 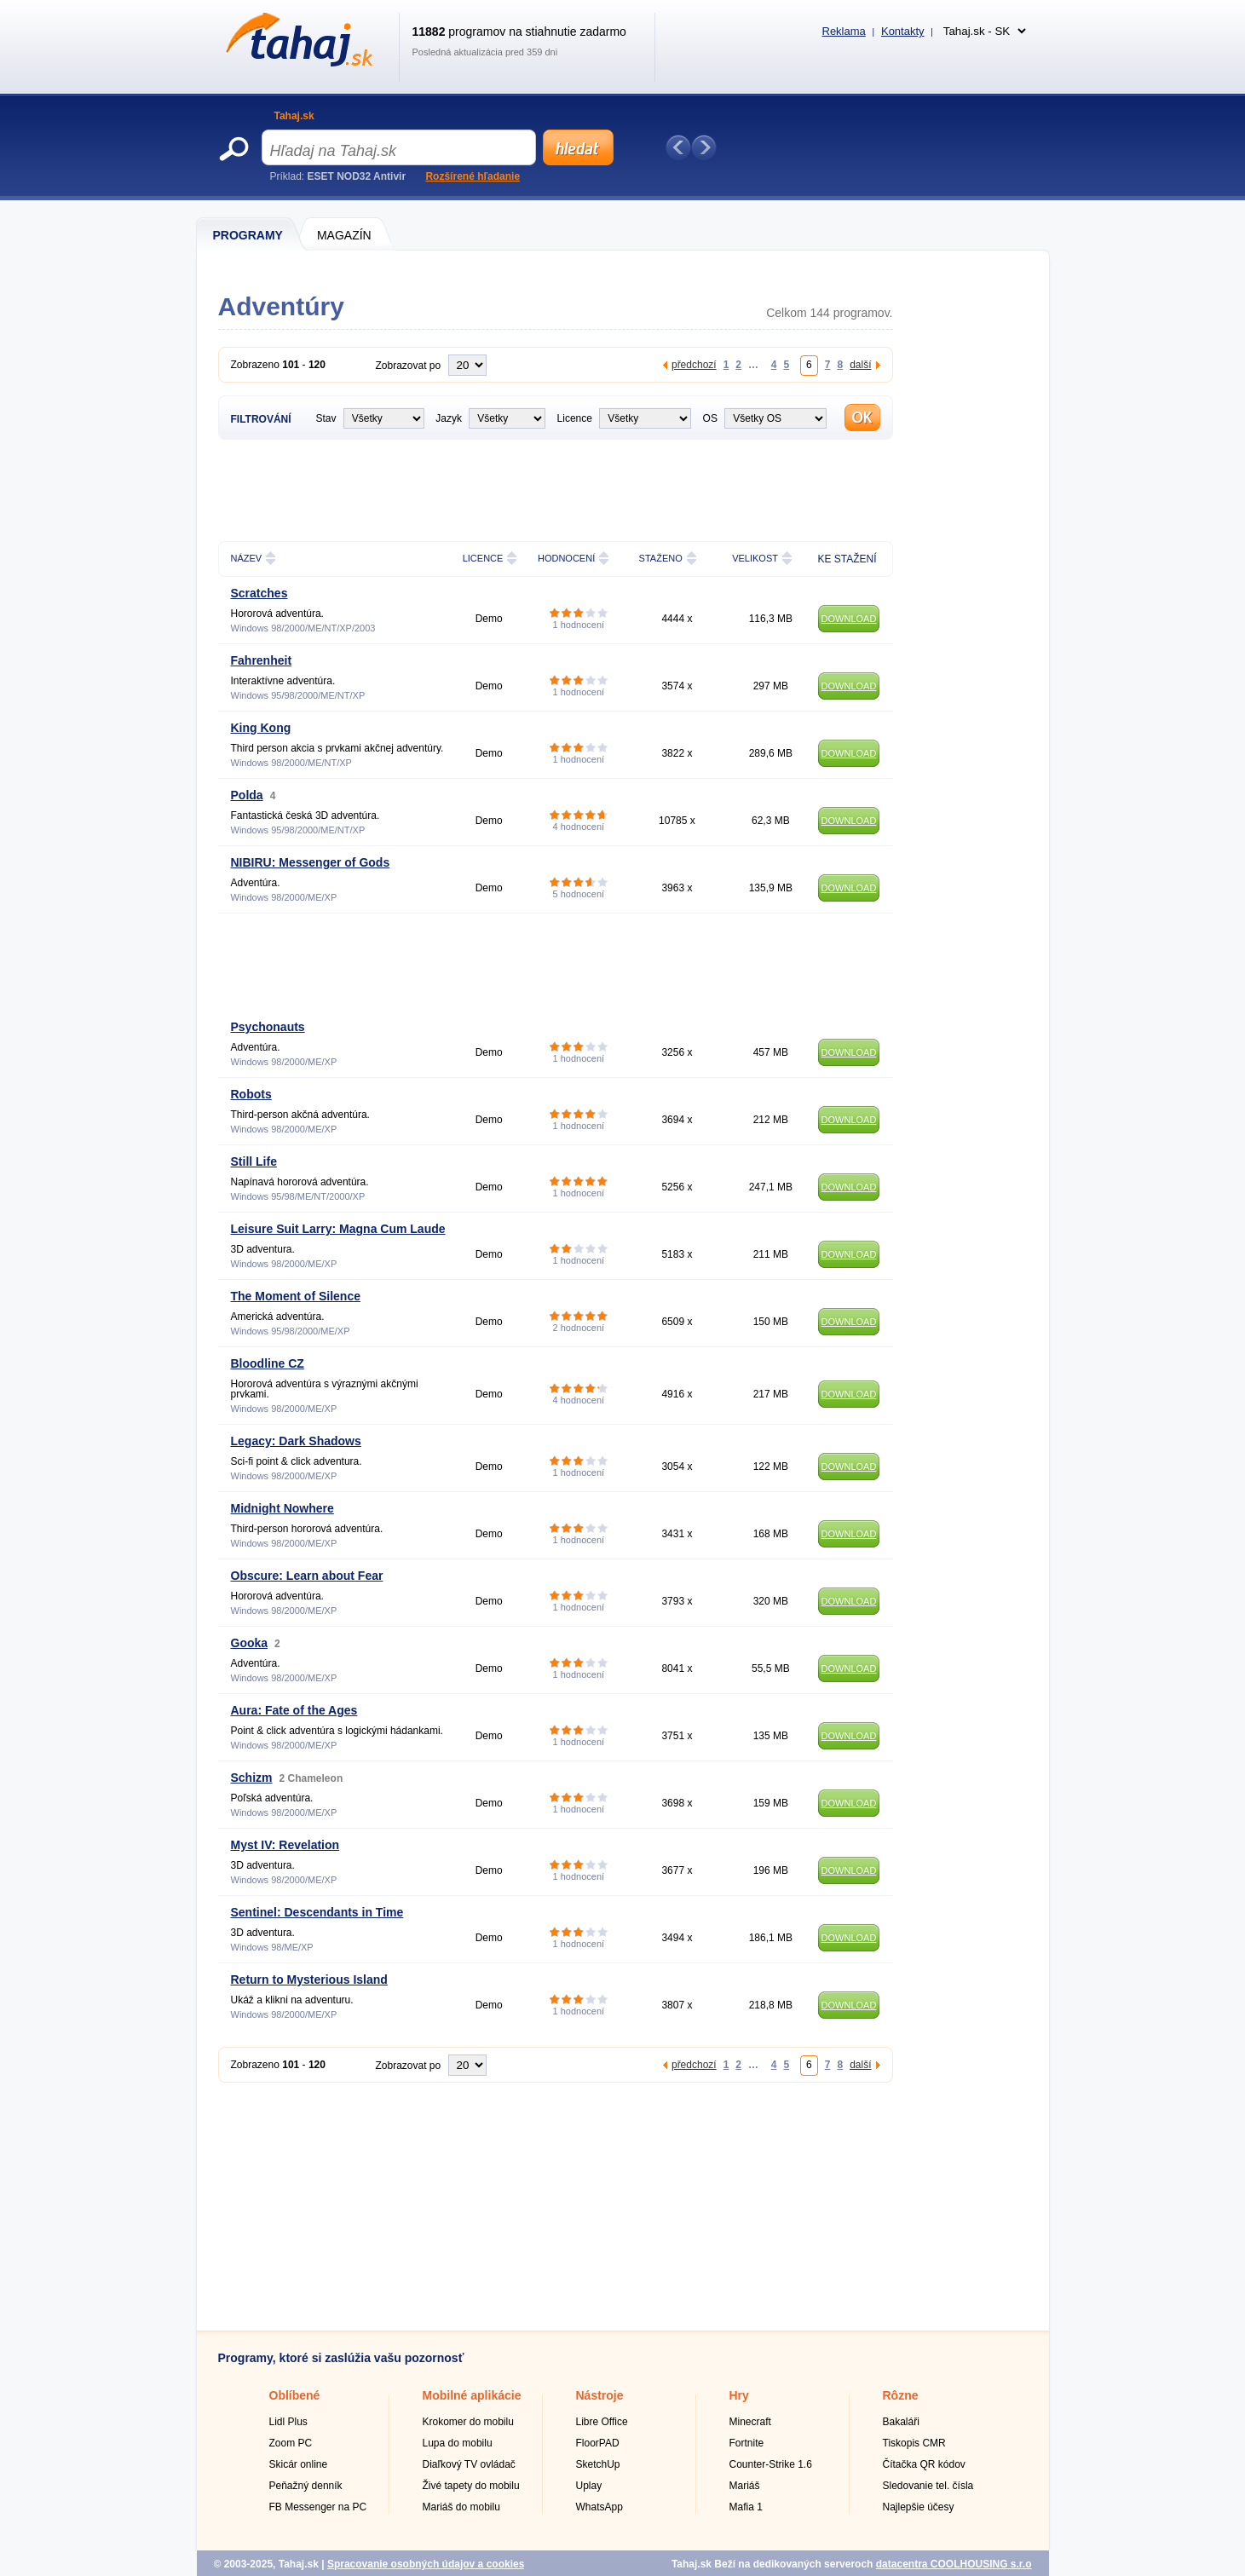 What do you see at coordinates (924, 2464) in the screenshot?
I see `Čítačka QR kódov` at bounding box center [924, 2464].